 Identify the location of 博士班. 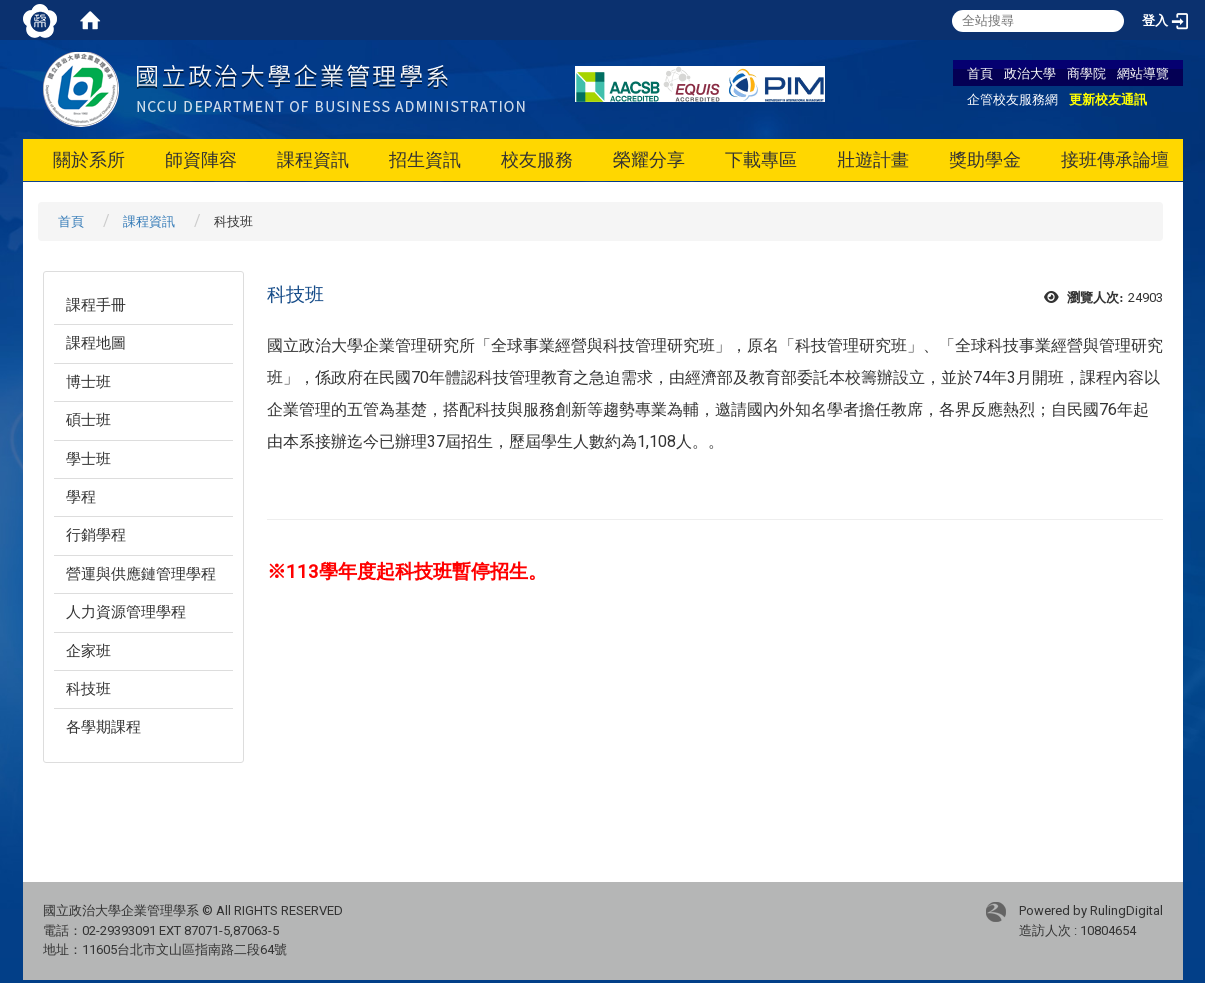
(88, 382).